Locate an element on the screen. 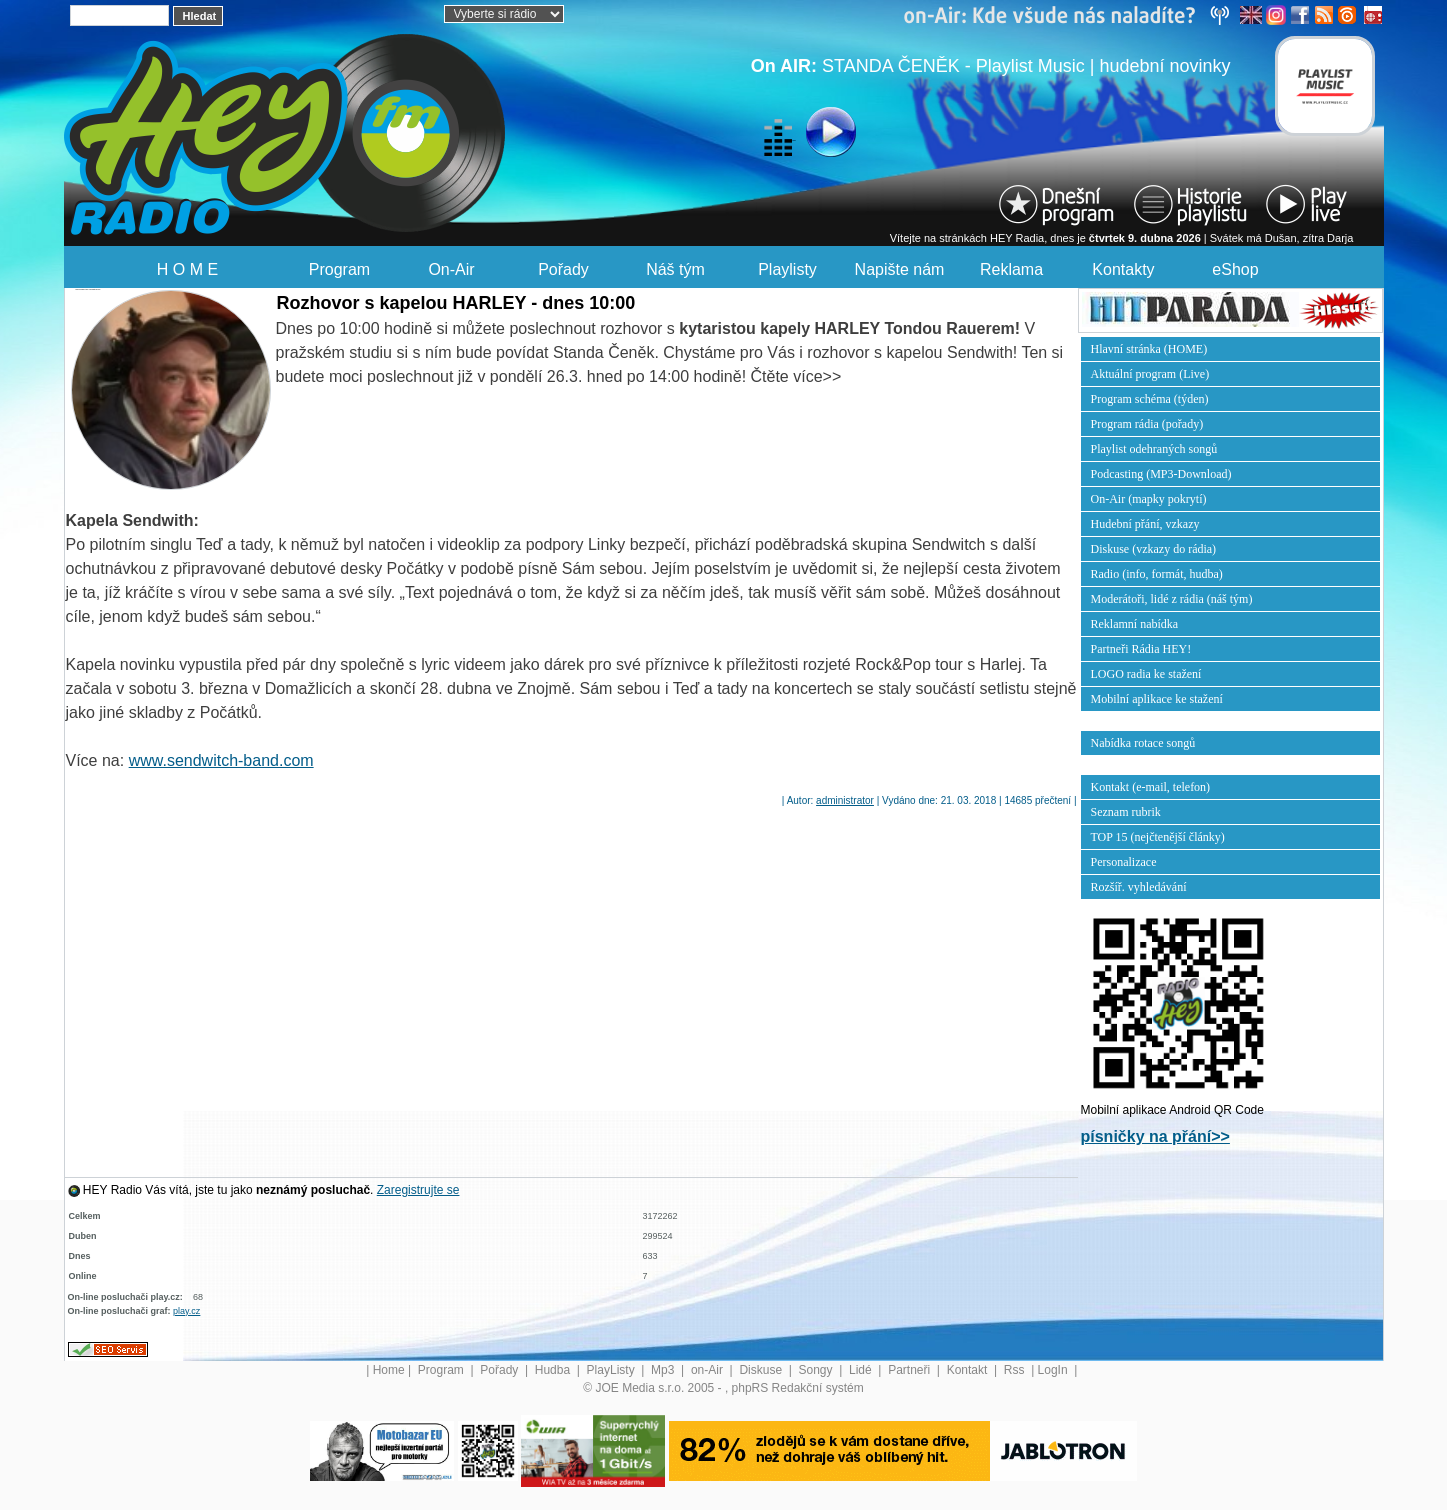 The height and width of the screenshot is (1510, 1447). Seznam rubrik is located at coordinates (1126, 812).